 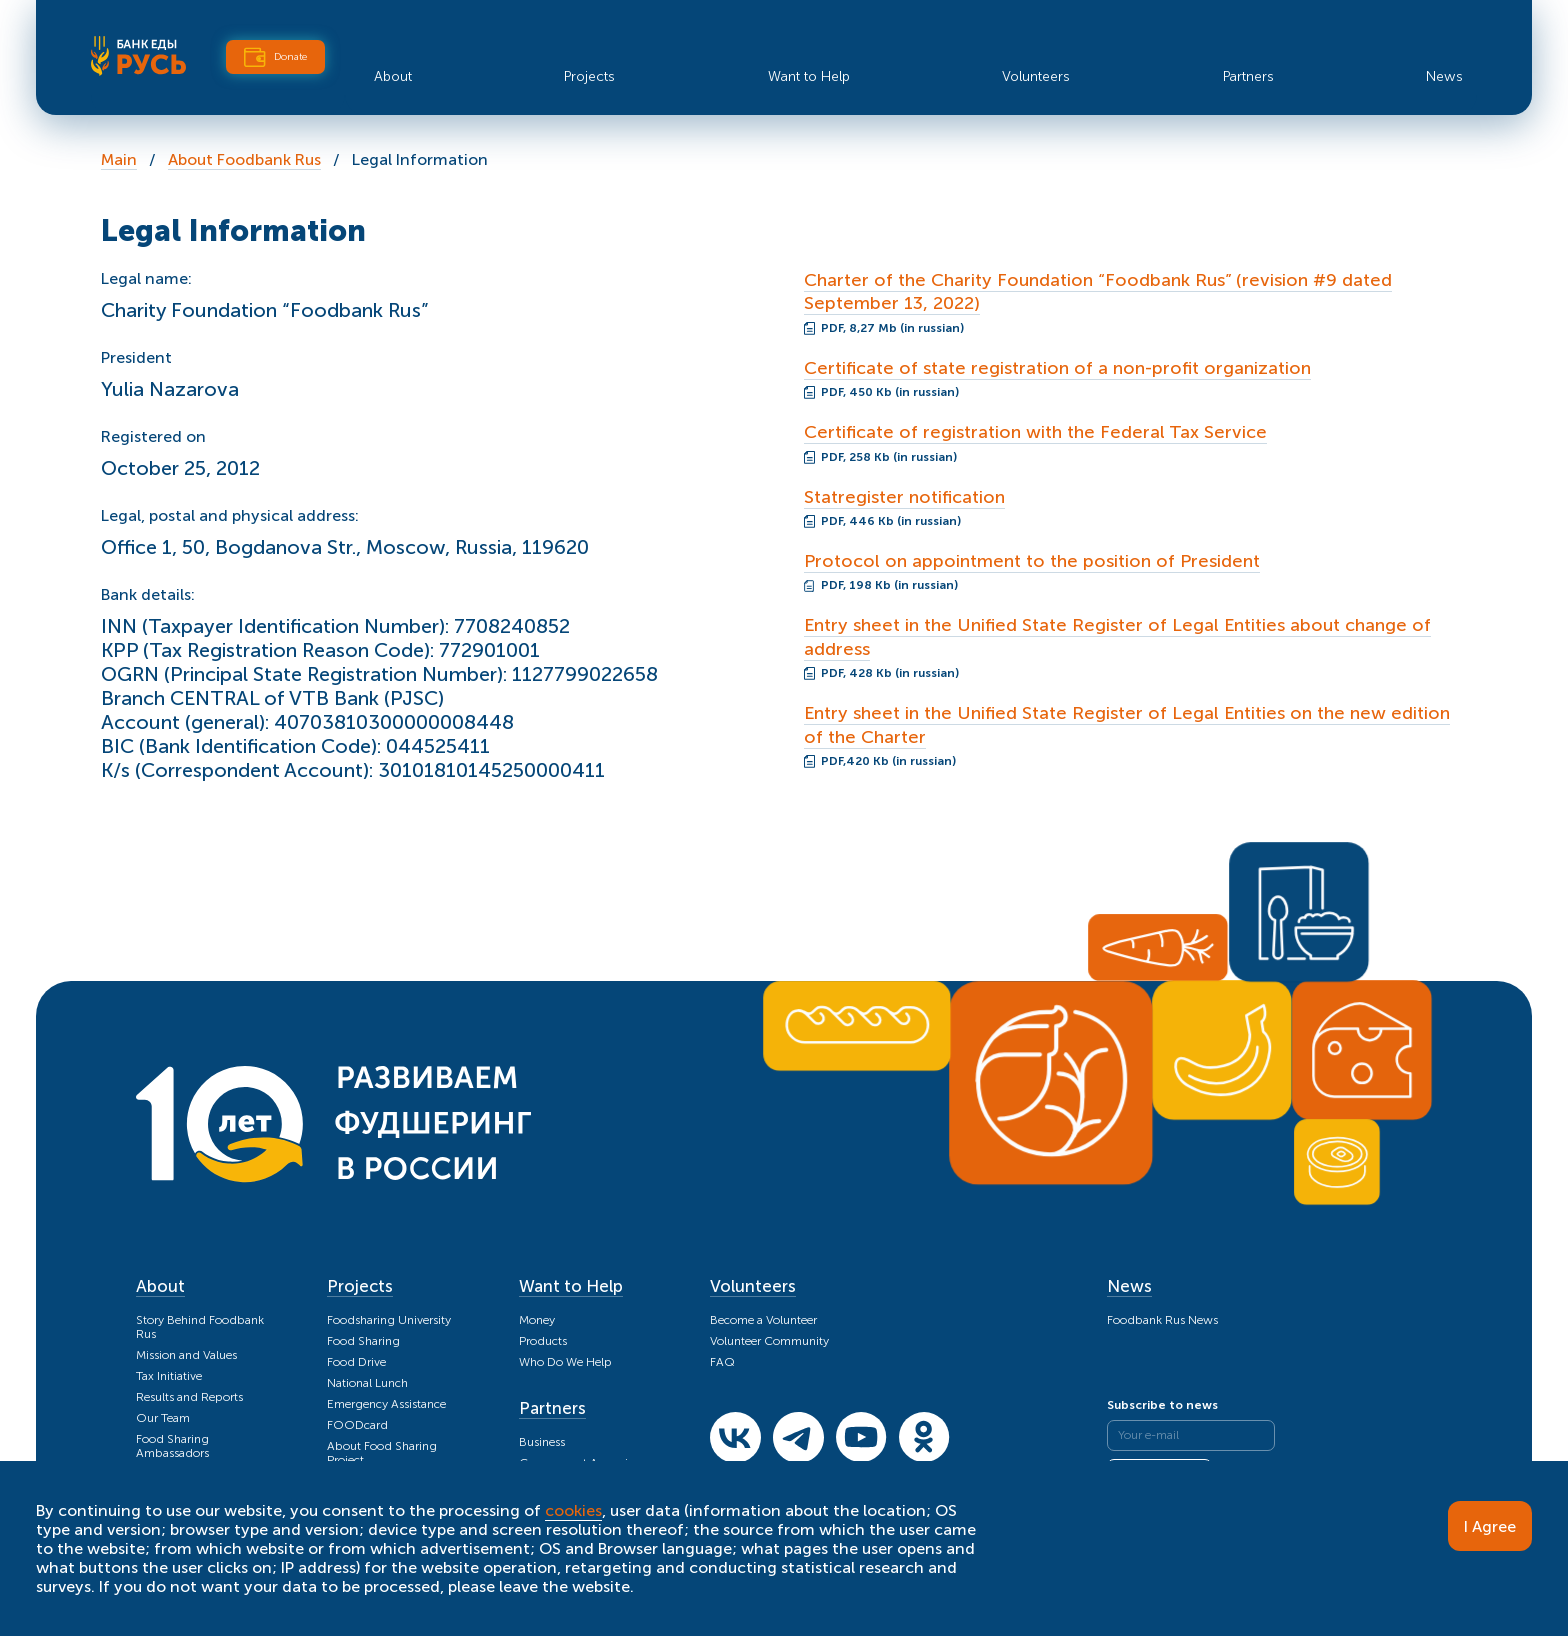 I want to click on Who Do We Help, so click(x=565, y=1362).